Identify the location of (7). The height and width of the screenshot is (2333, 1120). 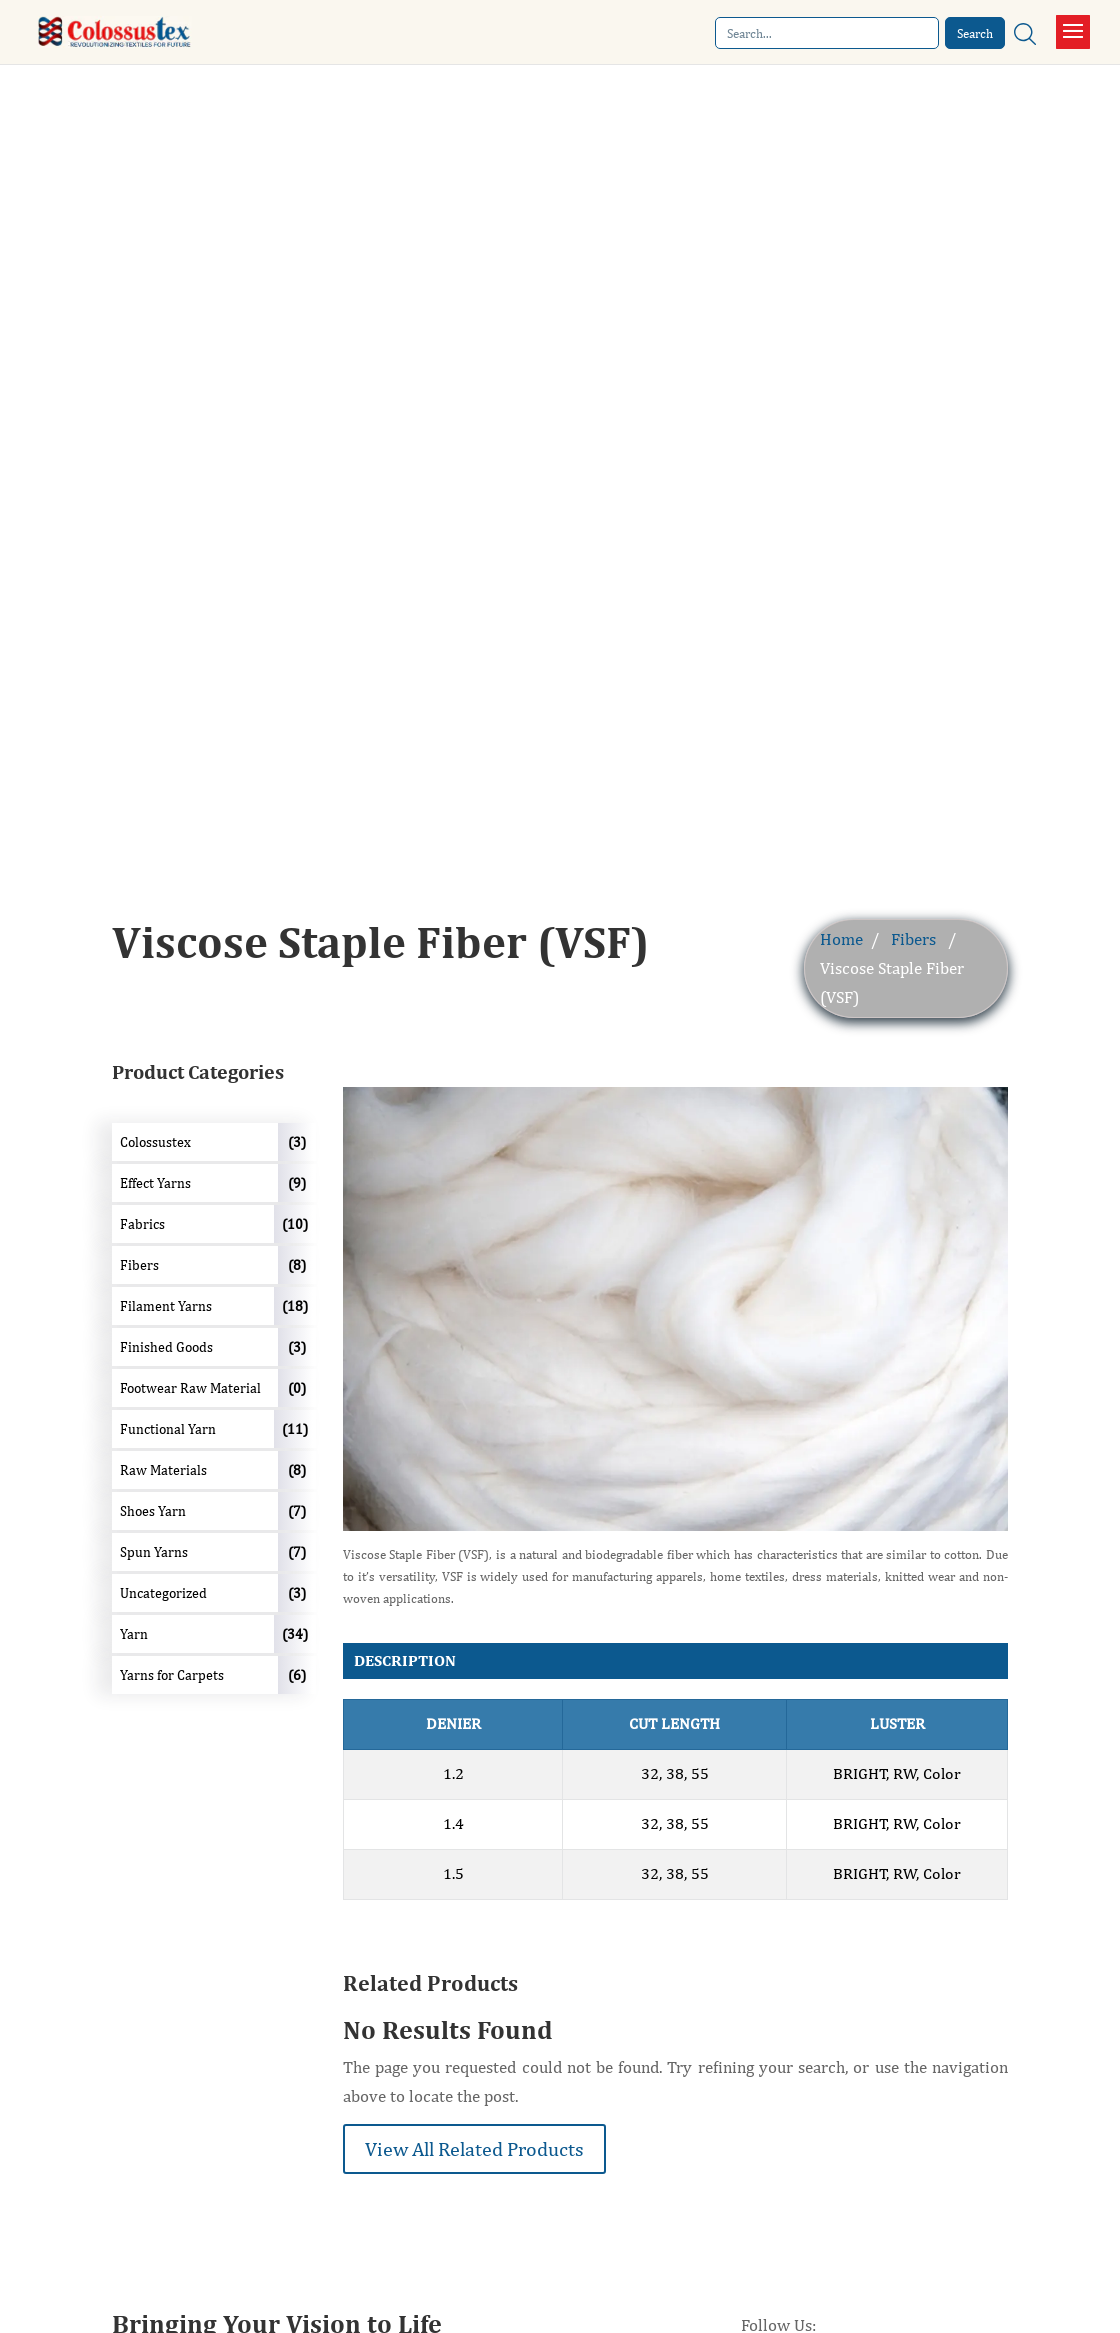
(297, 1511).